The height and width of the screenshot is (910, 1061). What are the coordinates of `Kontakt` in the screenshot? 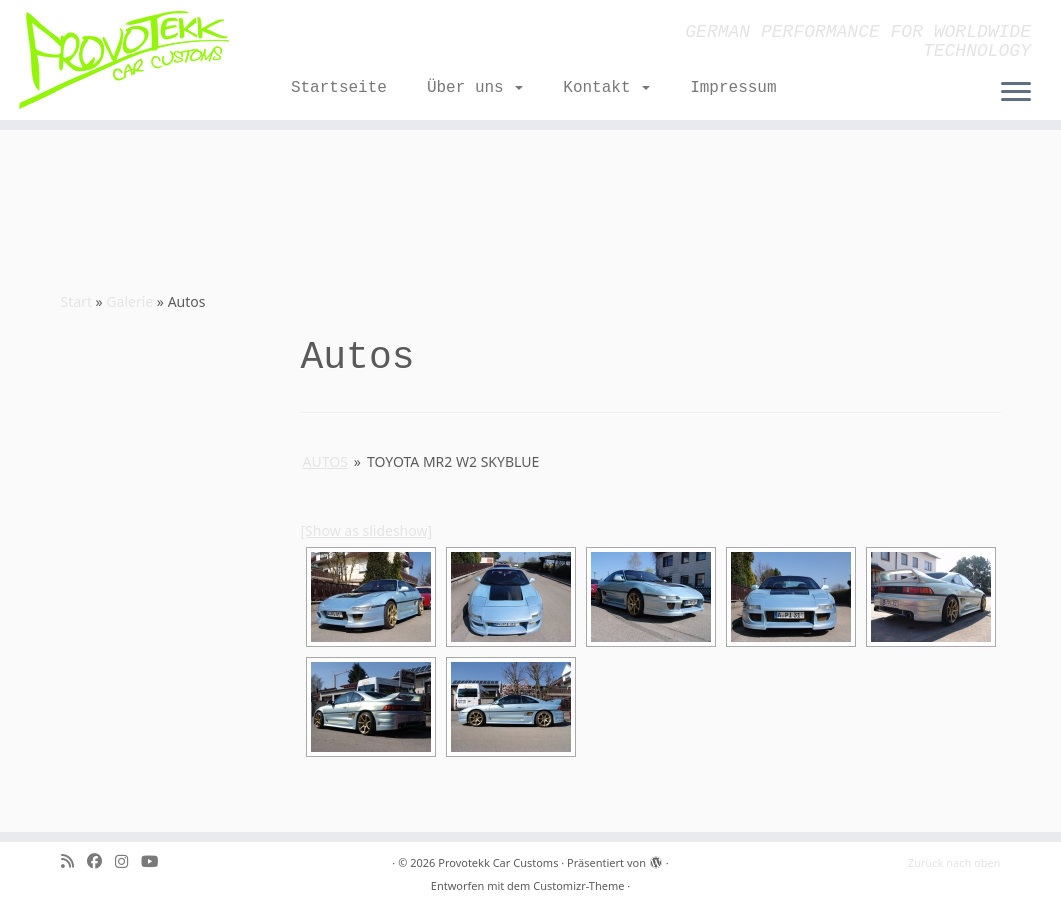 It's located at (606, 88).